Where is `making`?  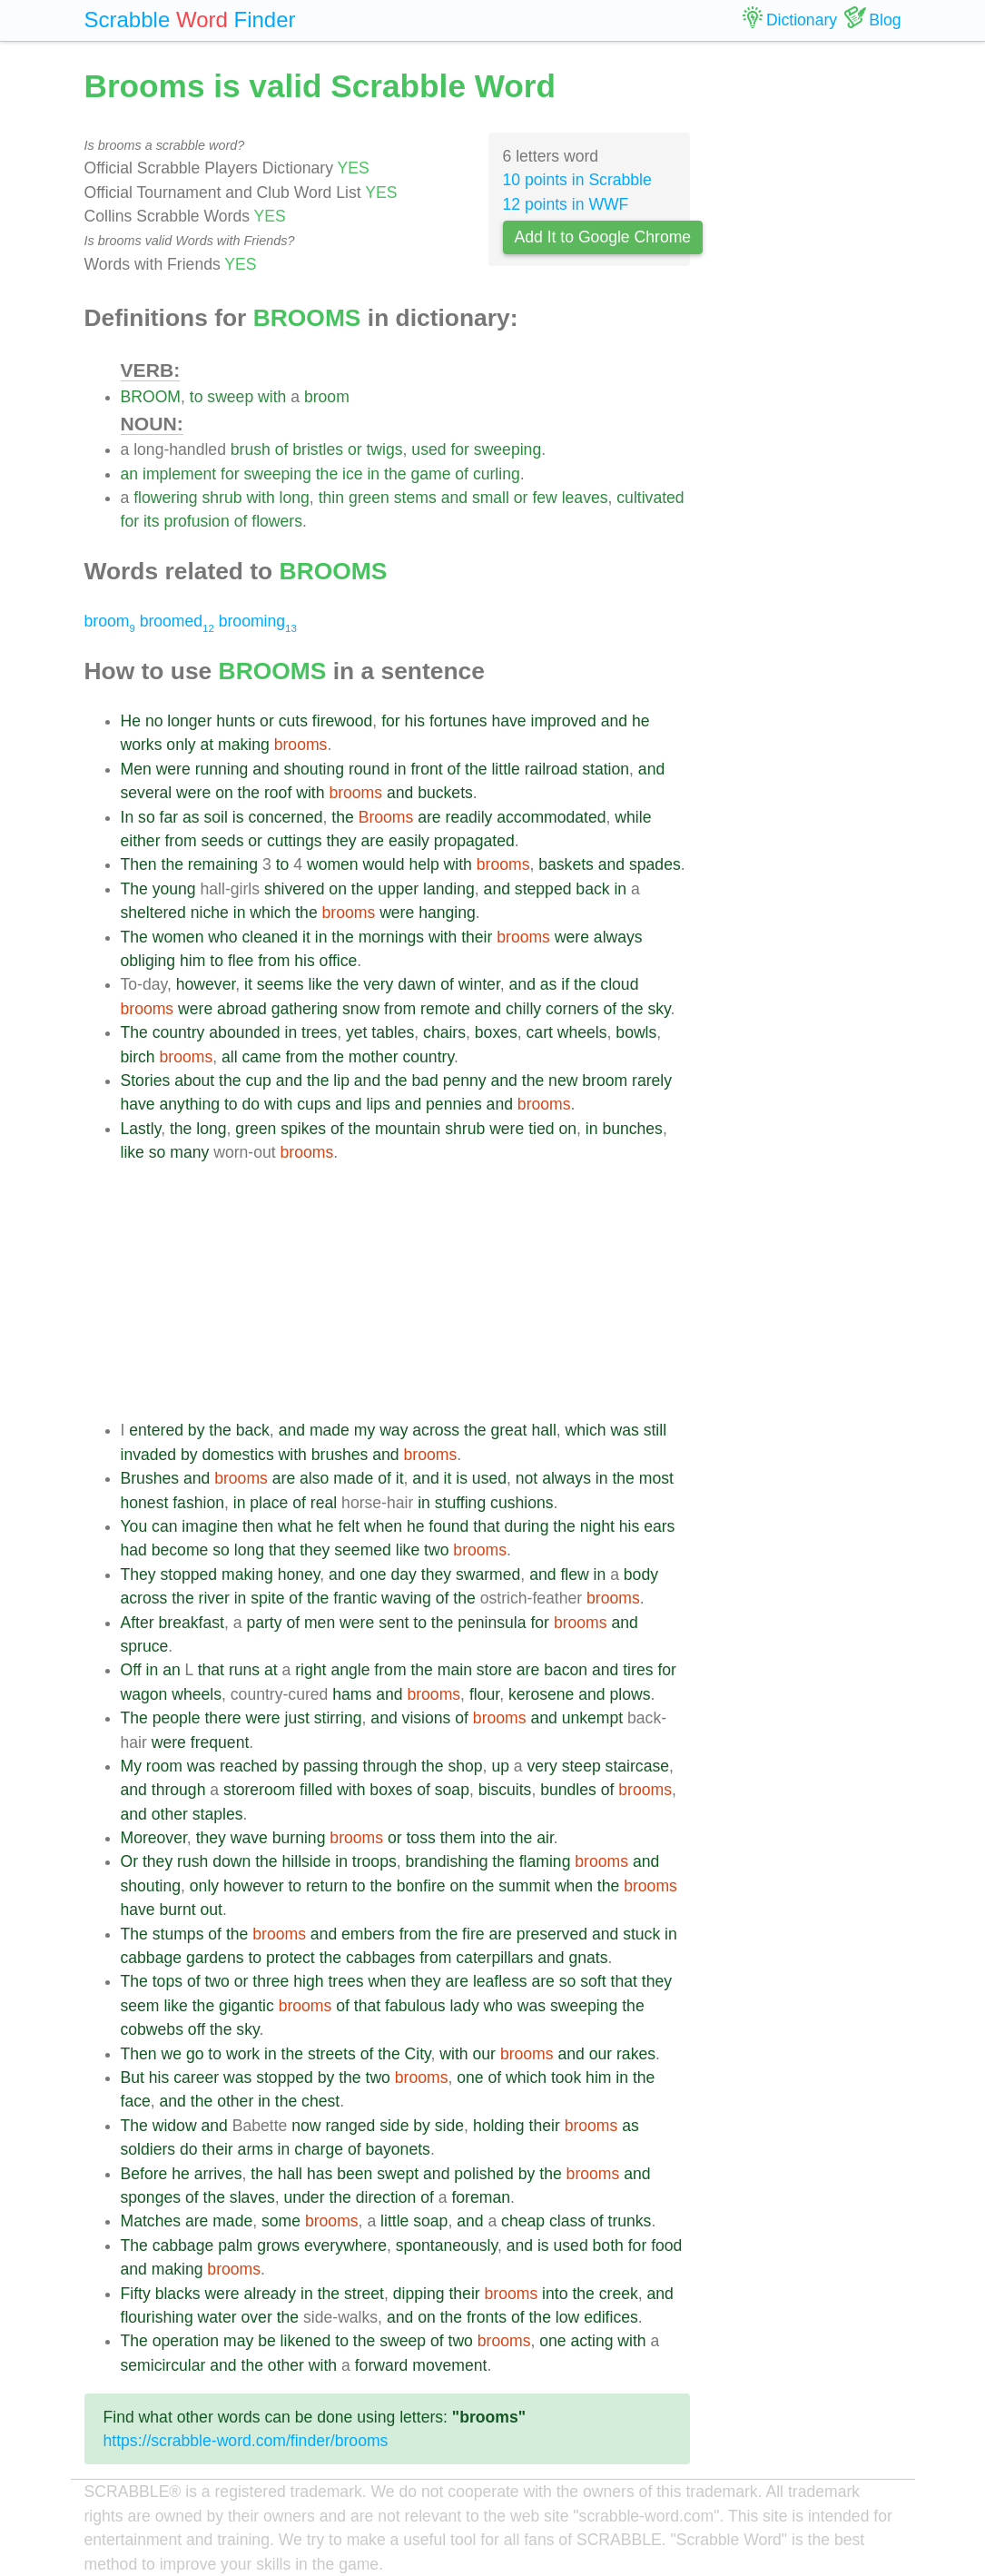 making is located at coordinates (244, 744).